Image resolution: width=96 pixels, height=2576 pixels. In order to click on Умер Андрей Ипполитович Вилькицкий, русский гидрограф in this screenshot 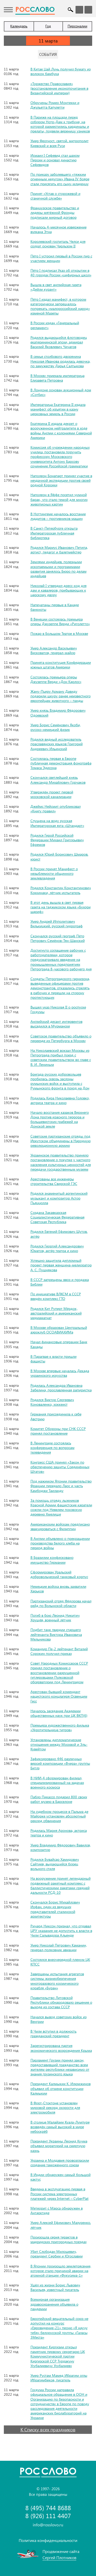, I will do `click(56, 923)`.